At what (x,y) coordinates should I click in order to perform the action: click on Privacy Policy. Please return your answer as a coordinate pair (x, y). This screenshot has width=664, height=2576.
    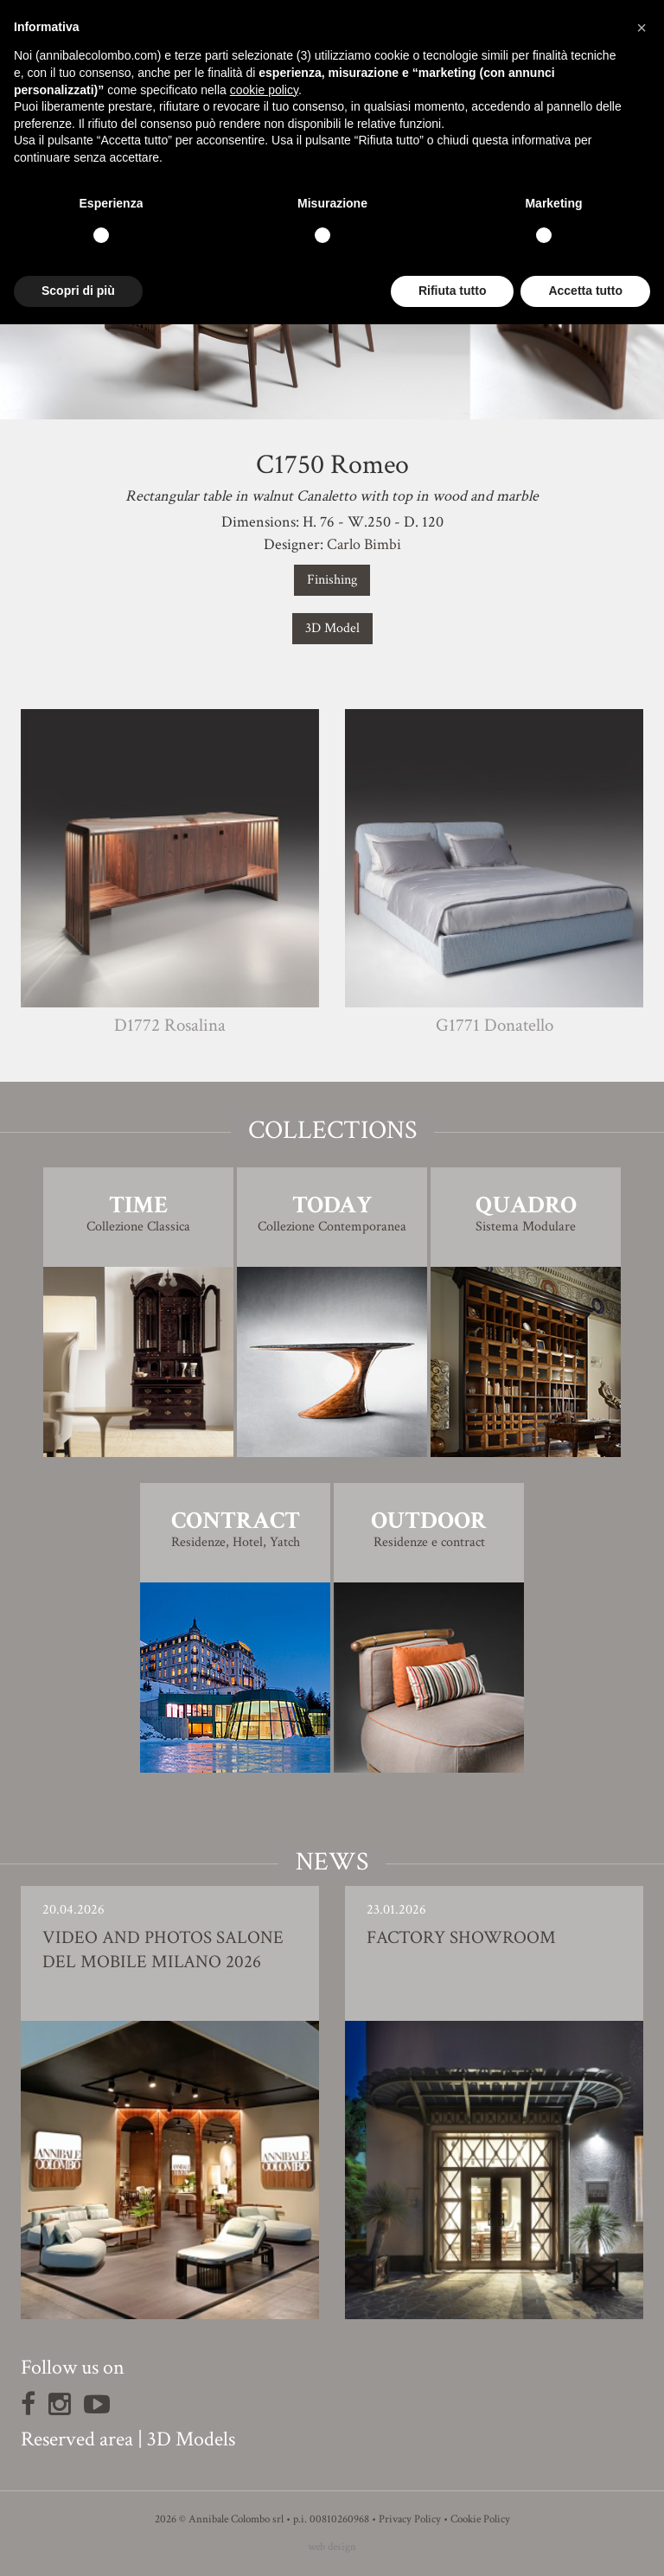
    Looking at the image, I should click on (410, 2519).